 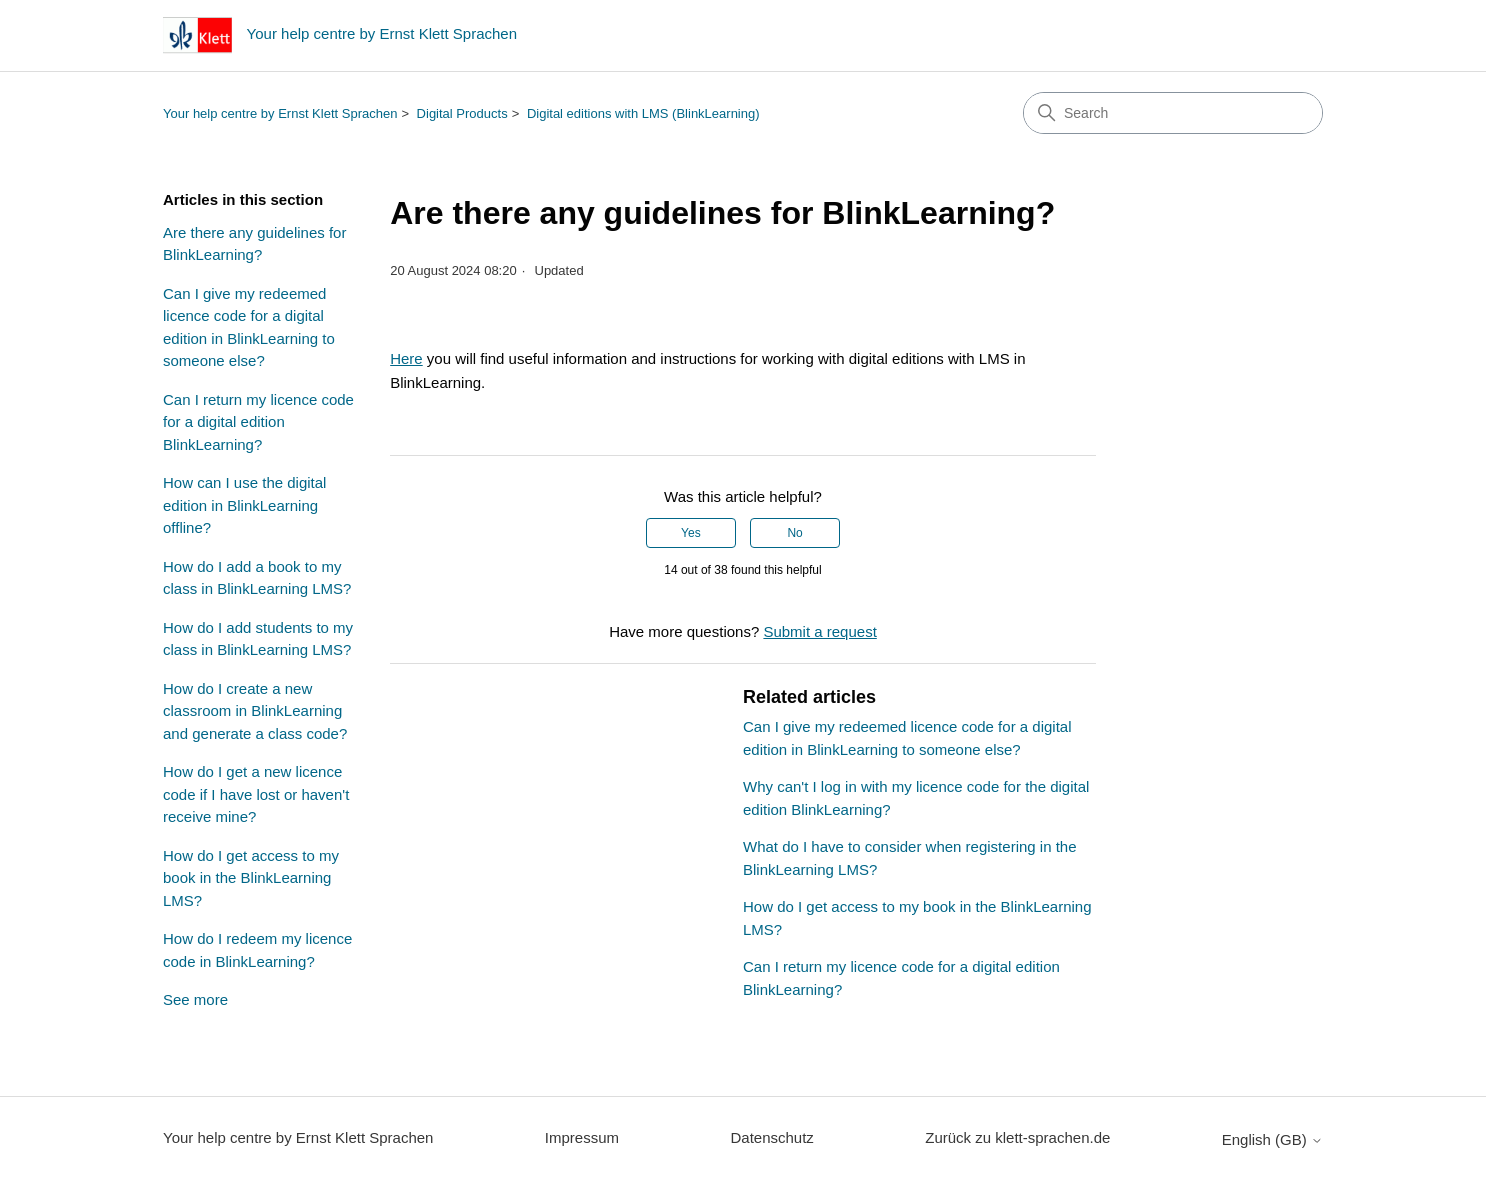 What do you see at coordinates (819, 631) in the screenshot?
I see `Submit a request` at bounding box center [819, 631].